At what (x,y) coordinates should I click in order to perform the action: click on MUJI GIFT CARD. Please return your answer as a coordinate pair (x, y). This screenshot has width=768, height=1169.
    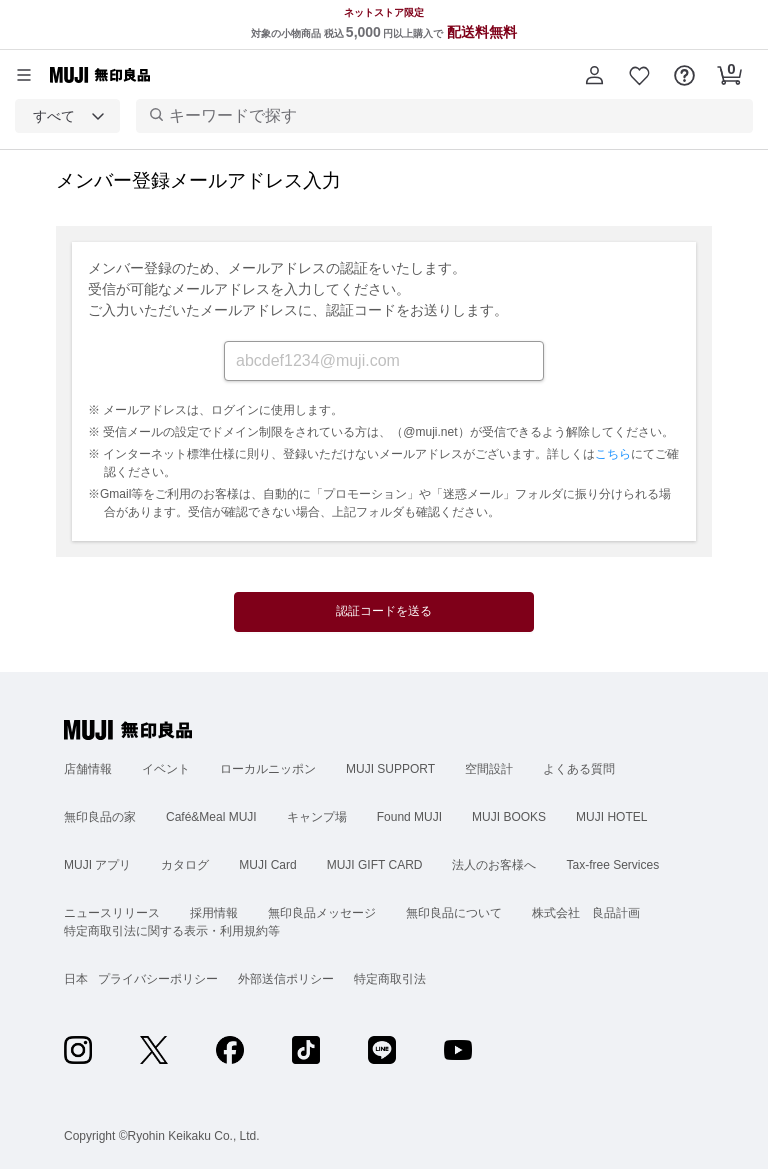
    Looking at the image, I should click on (375, 865).